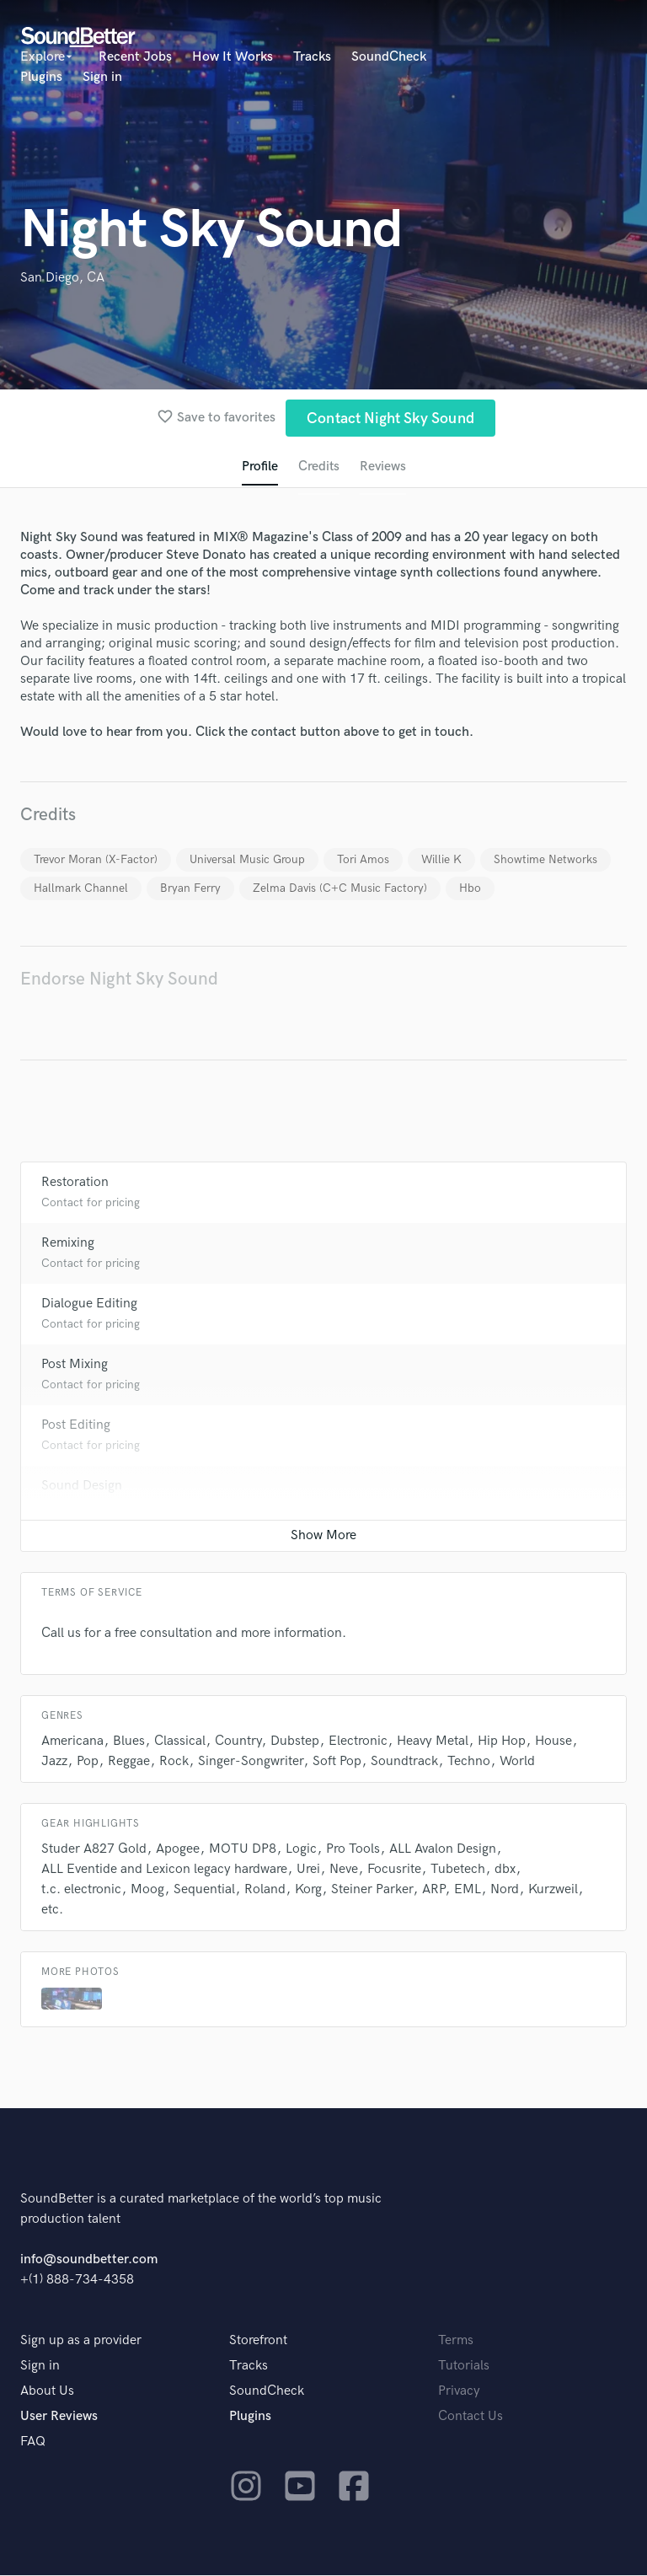 This screenshot has height=2576, width=647. What do you see at coordinates (441, 860) in the screenshot?
I see `Willie K` at bounding box center [441, 860].